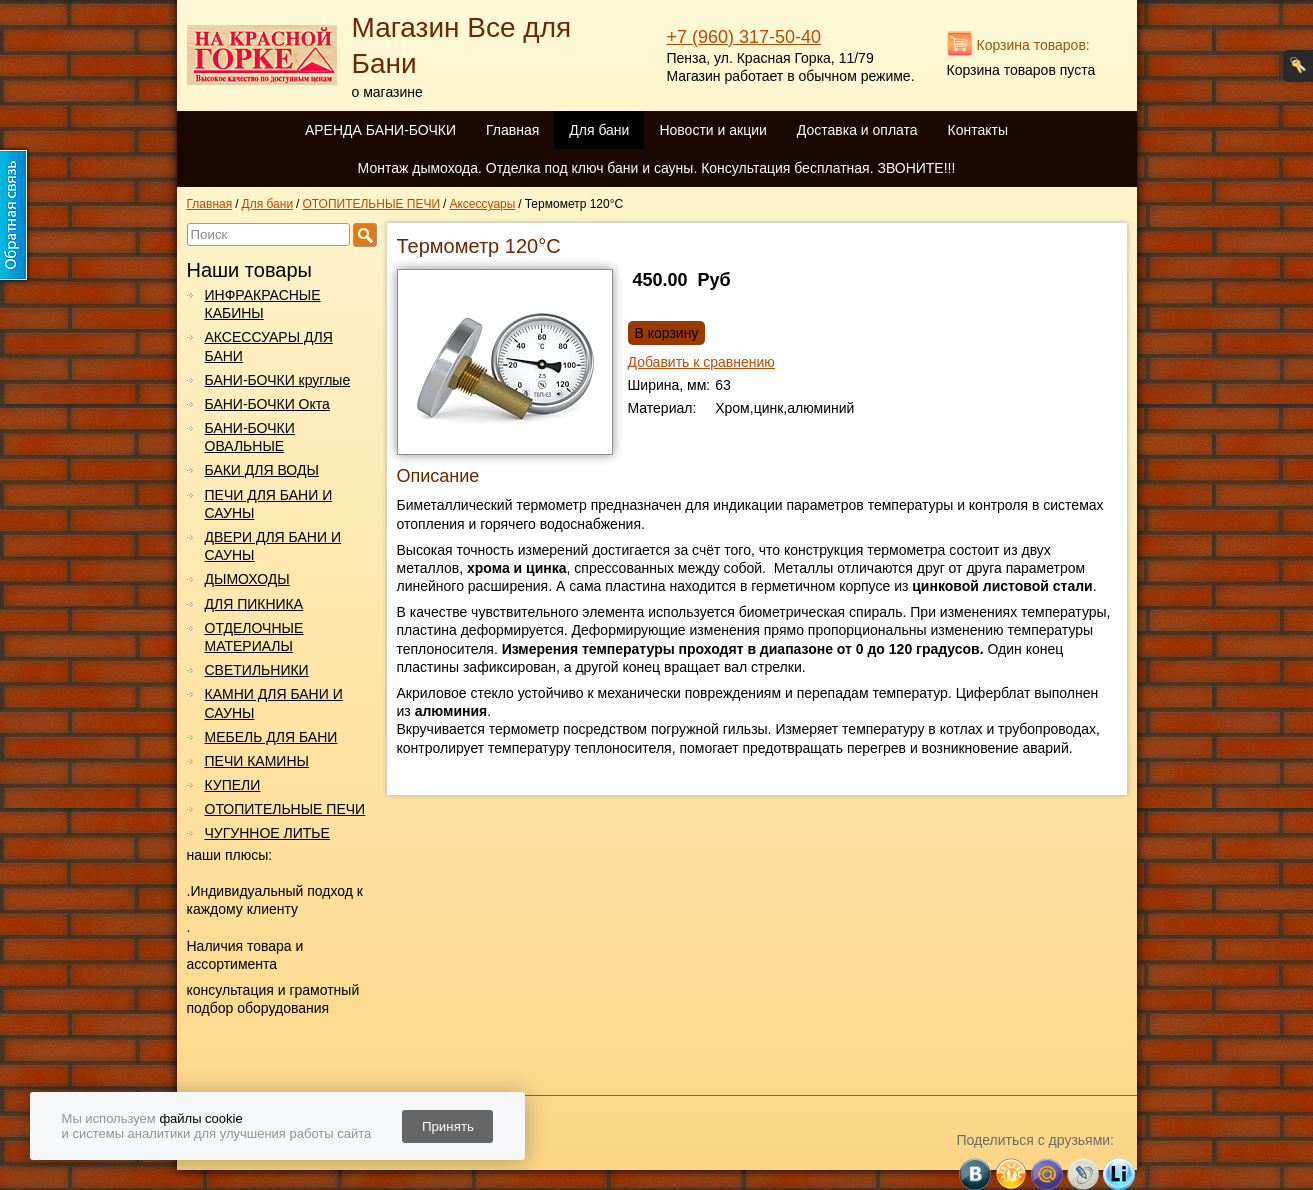  What do you see at coordinates (257, 670) in the screenshot?
I see `СВЕТИЛЬНИКИ` at bounding box center [257, 670].